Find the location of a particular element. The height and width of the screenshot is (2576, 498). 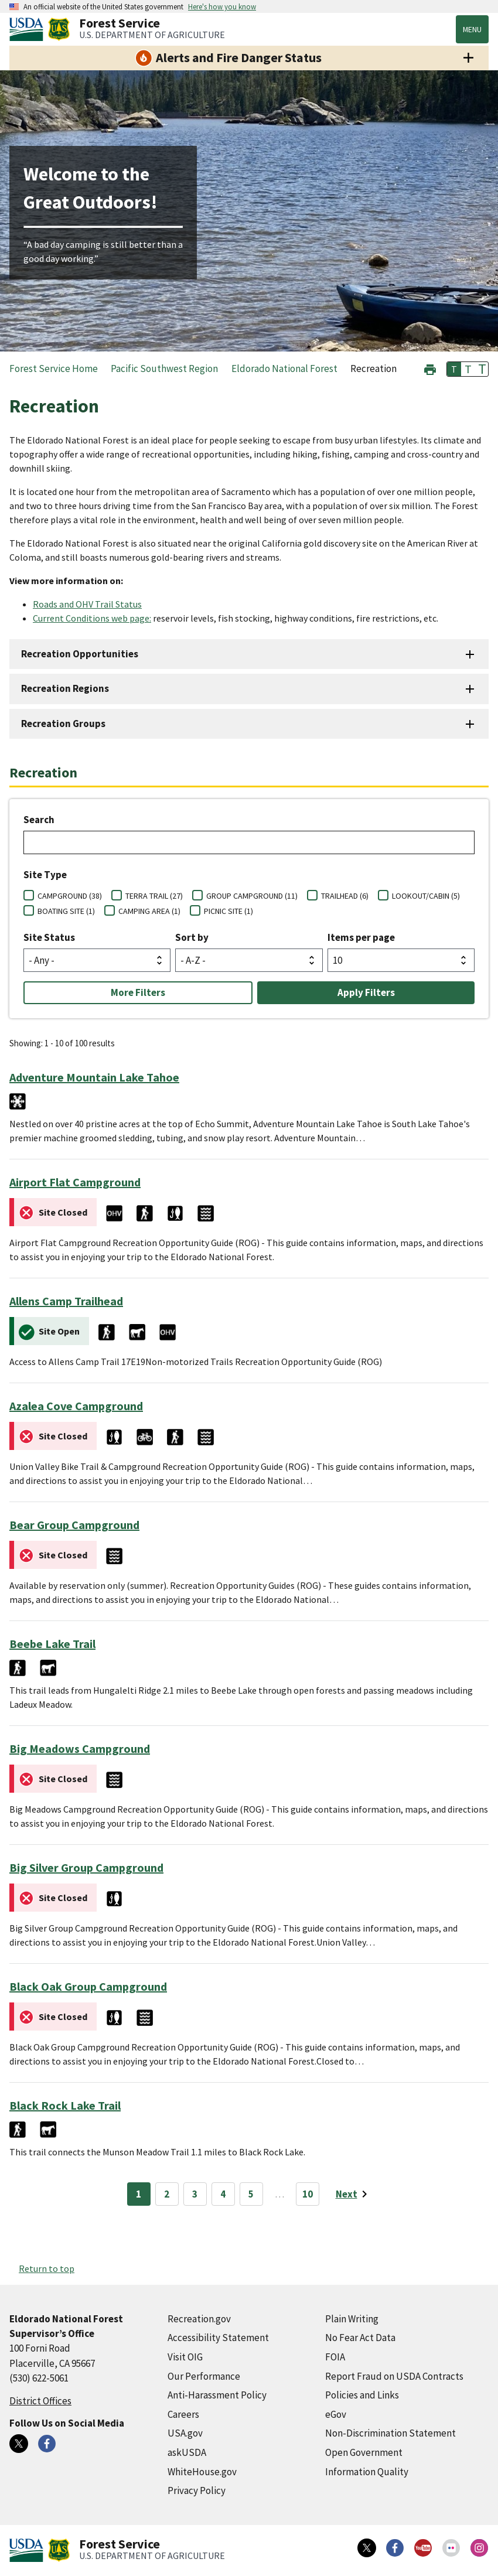

Our Performance [Our Performance (external link)] is located at coordinates (204, 2376).